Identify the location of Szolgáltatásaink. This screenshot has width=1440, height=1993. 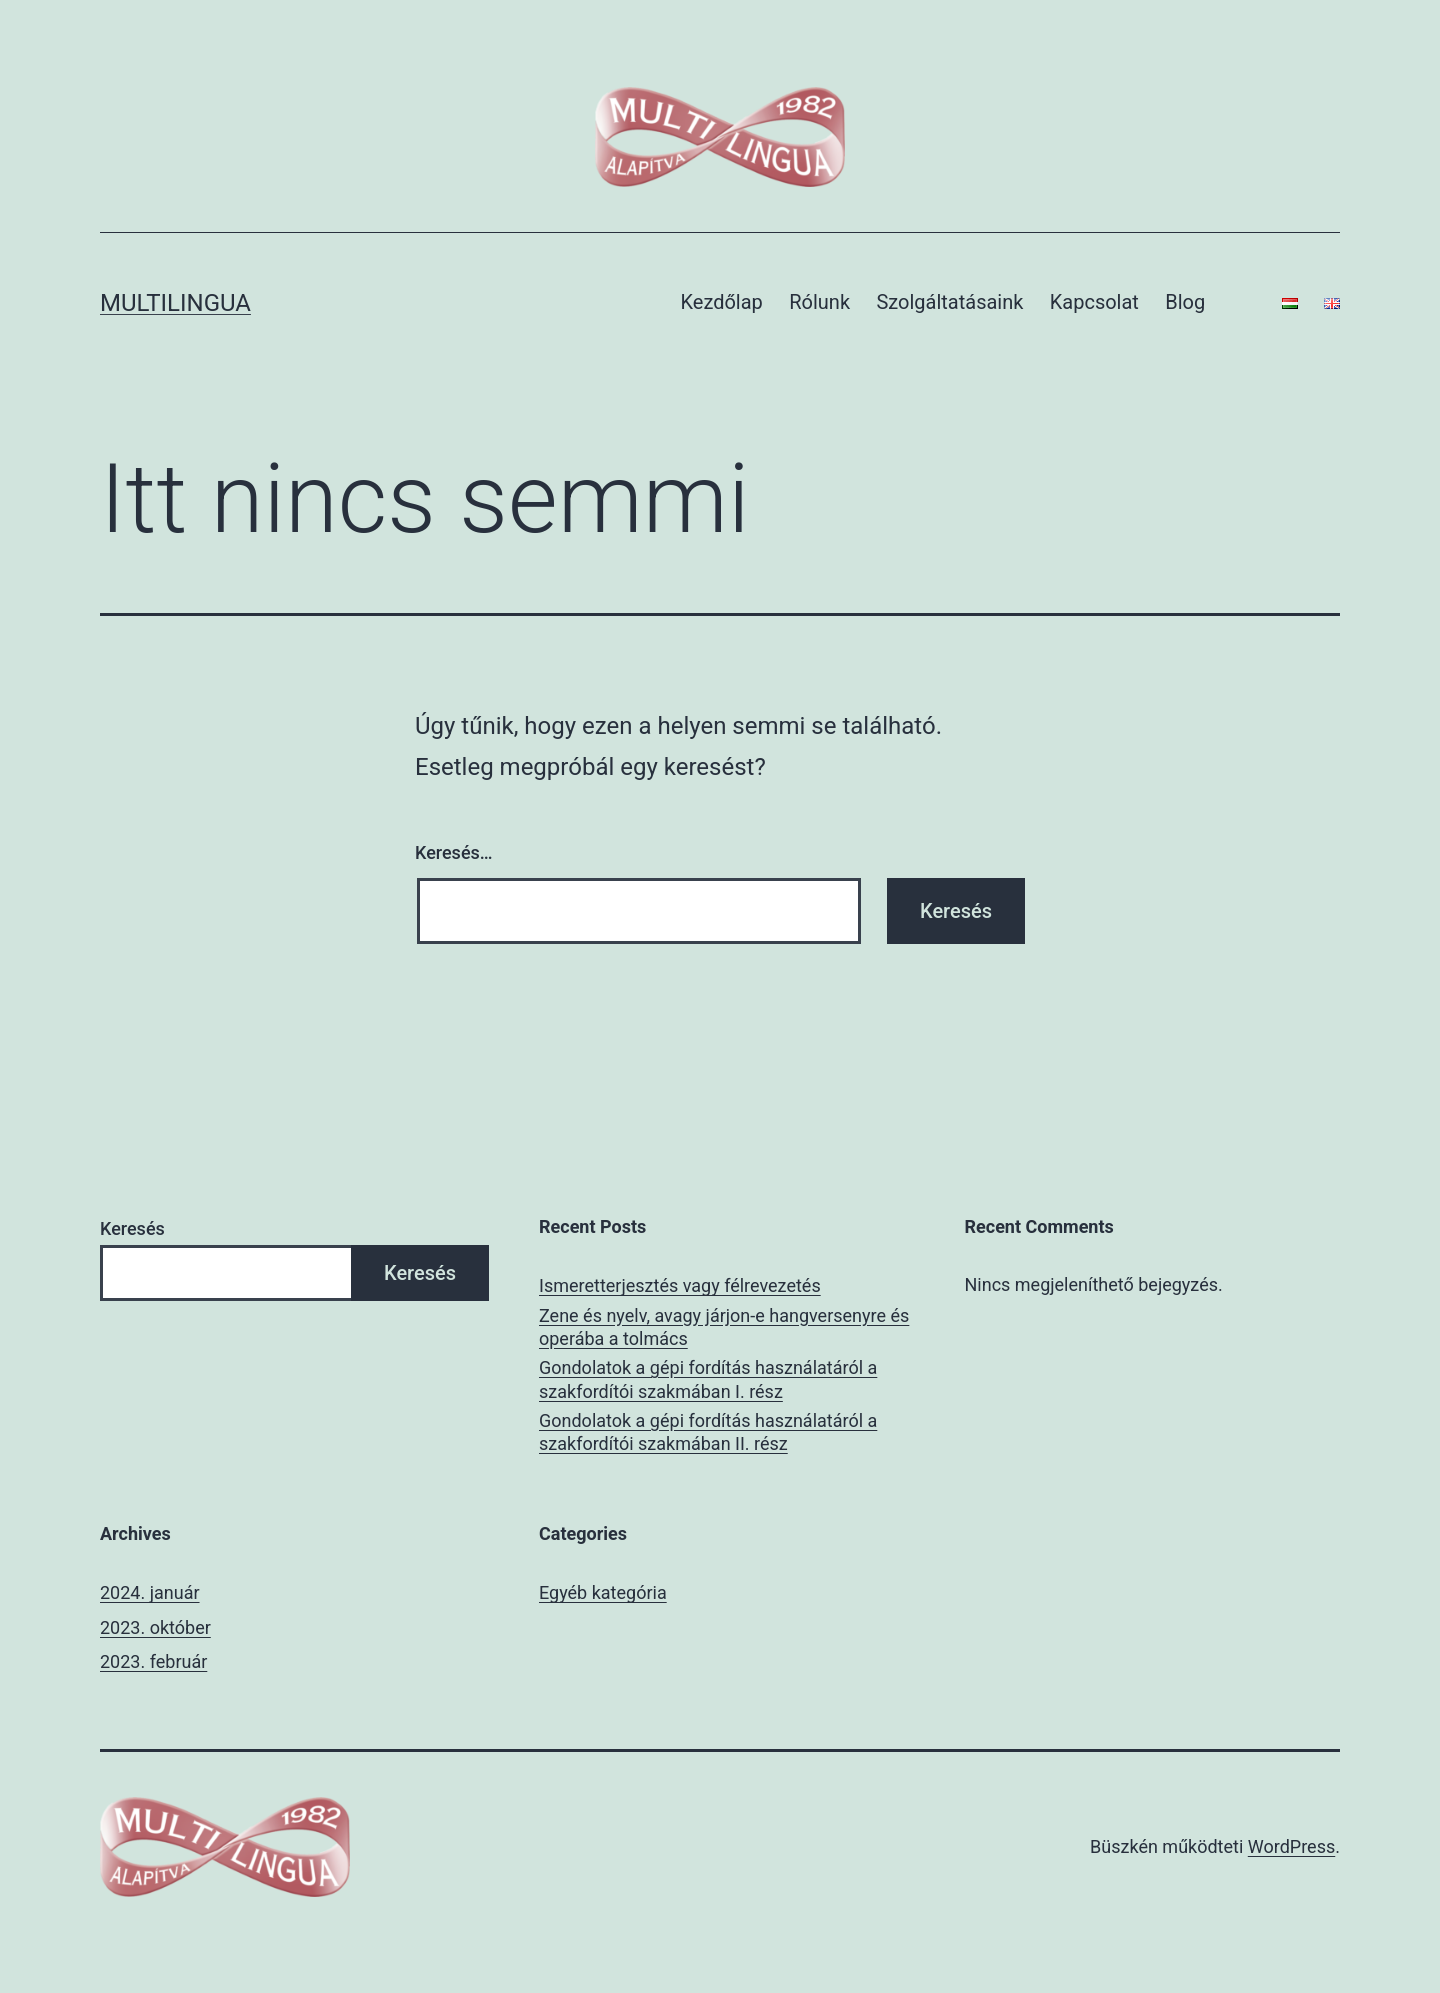
(949, 302).